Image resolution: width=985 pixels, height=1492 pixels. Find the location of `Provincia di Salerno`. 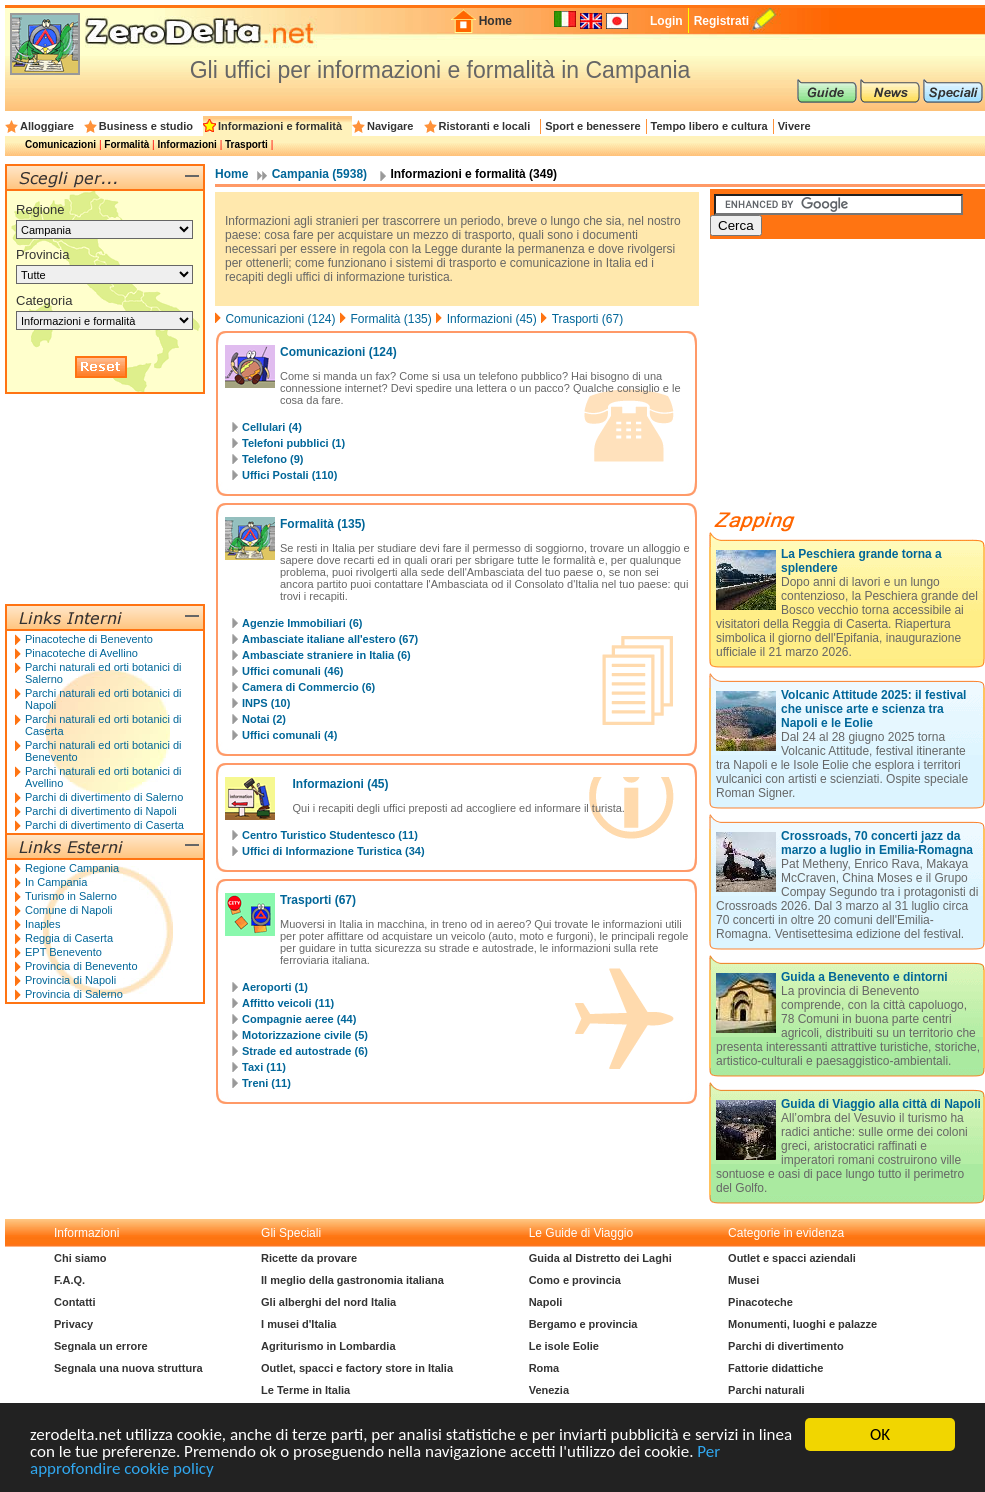

Provincia di Salerno is located at coordinates (74, 994).